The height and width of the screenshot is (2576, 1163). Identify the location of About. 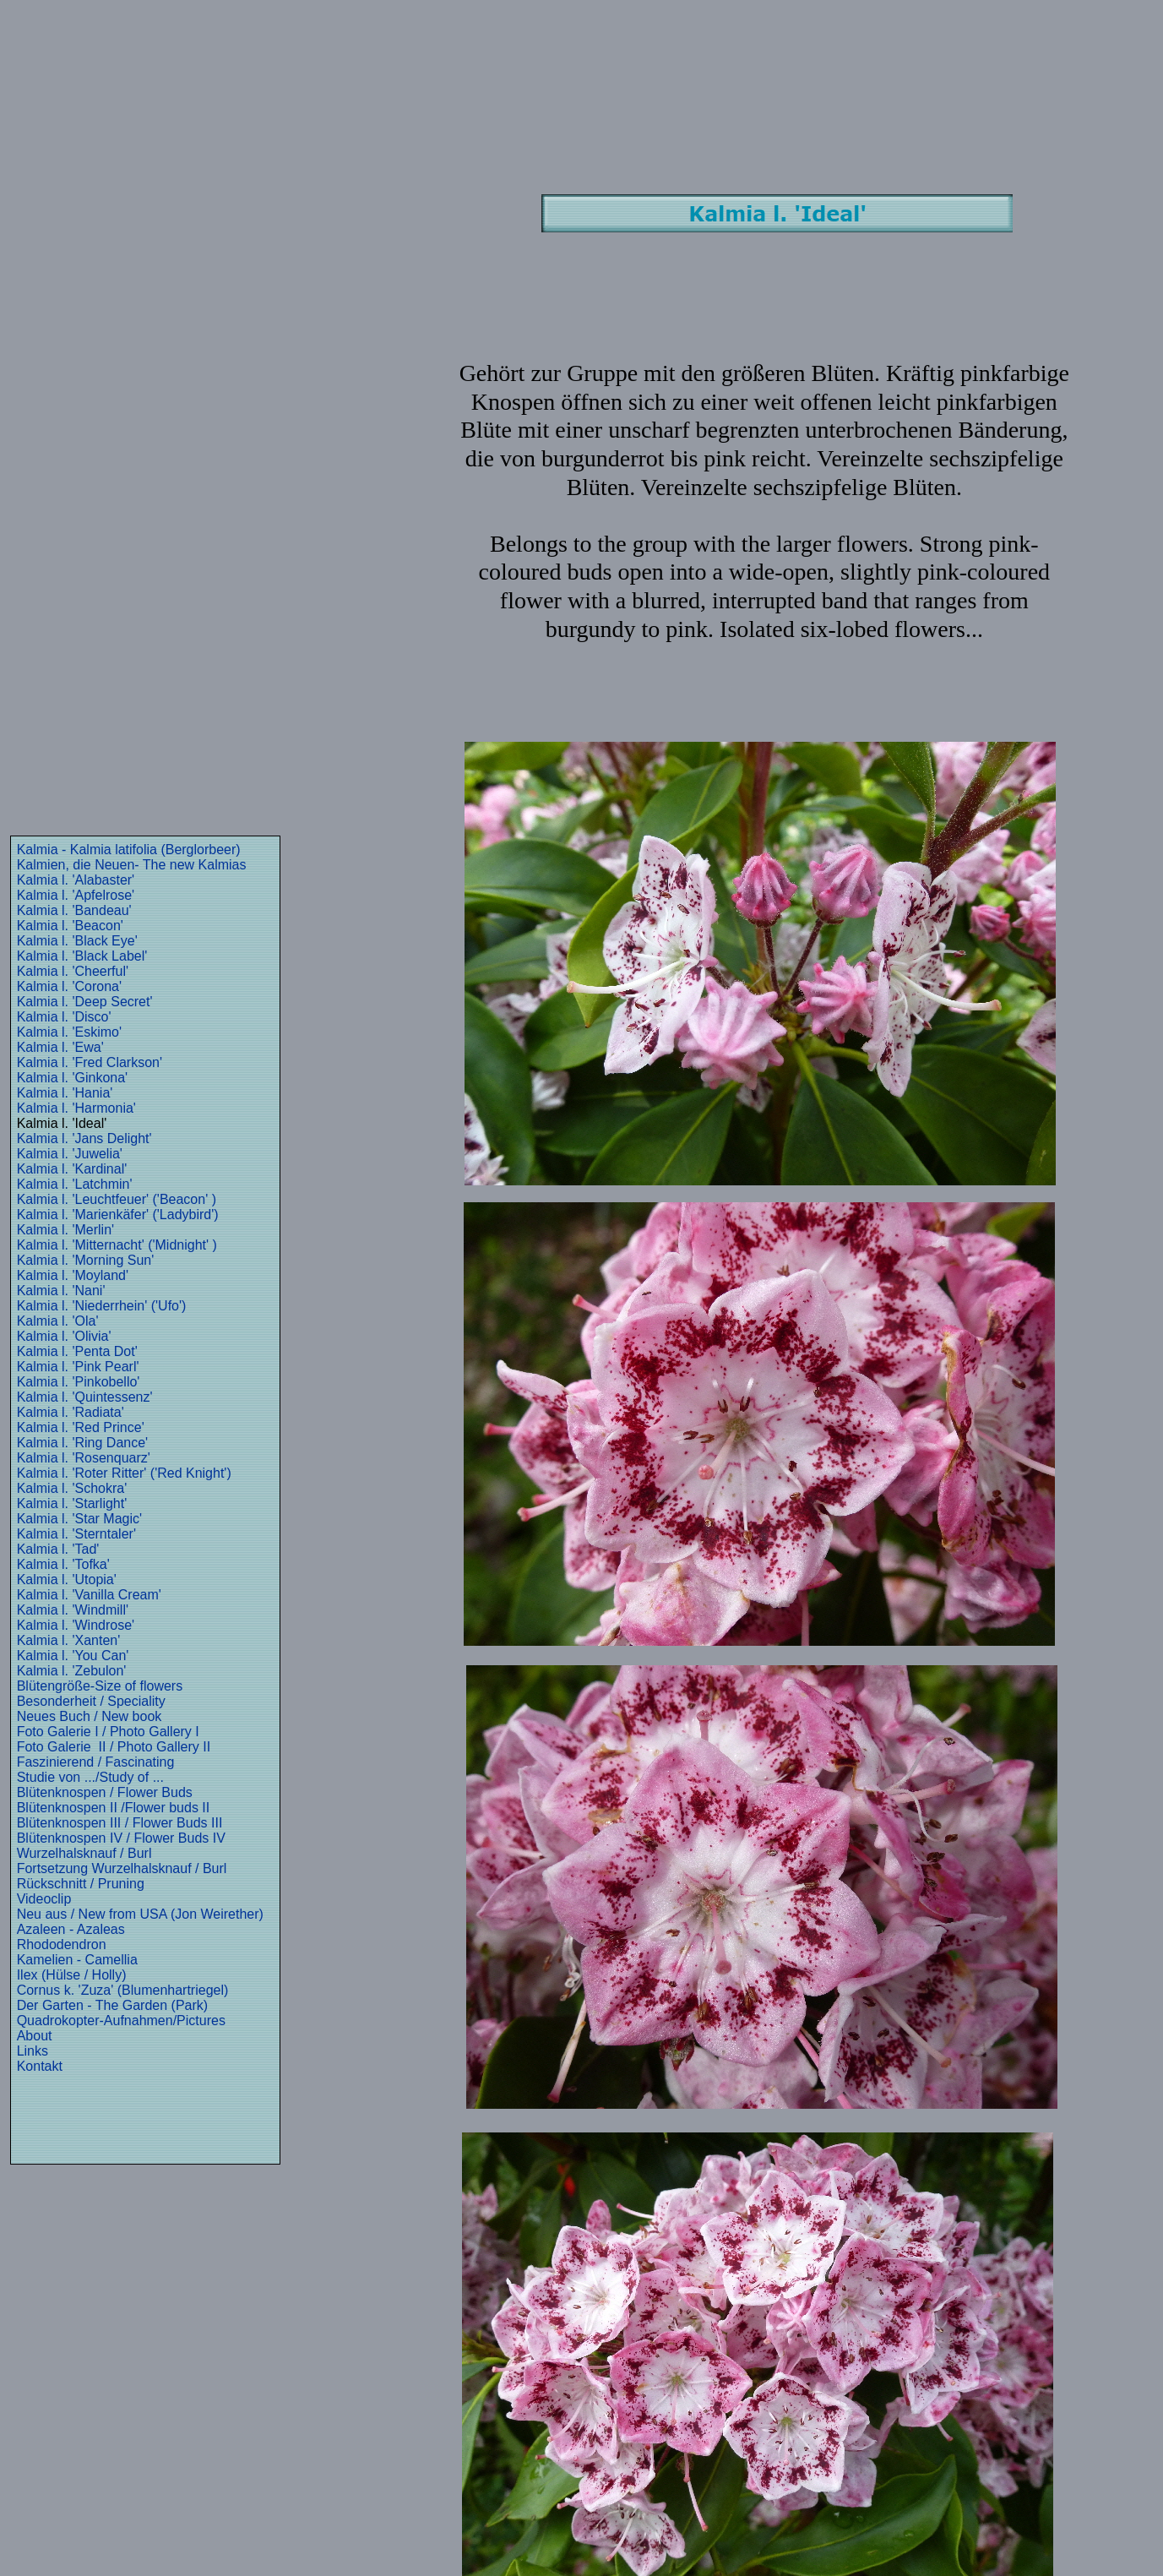
(34, 2036).